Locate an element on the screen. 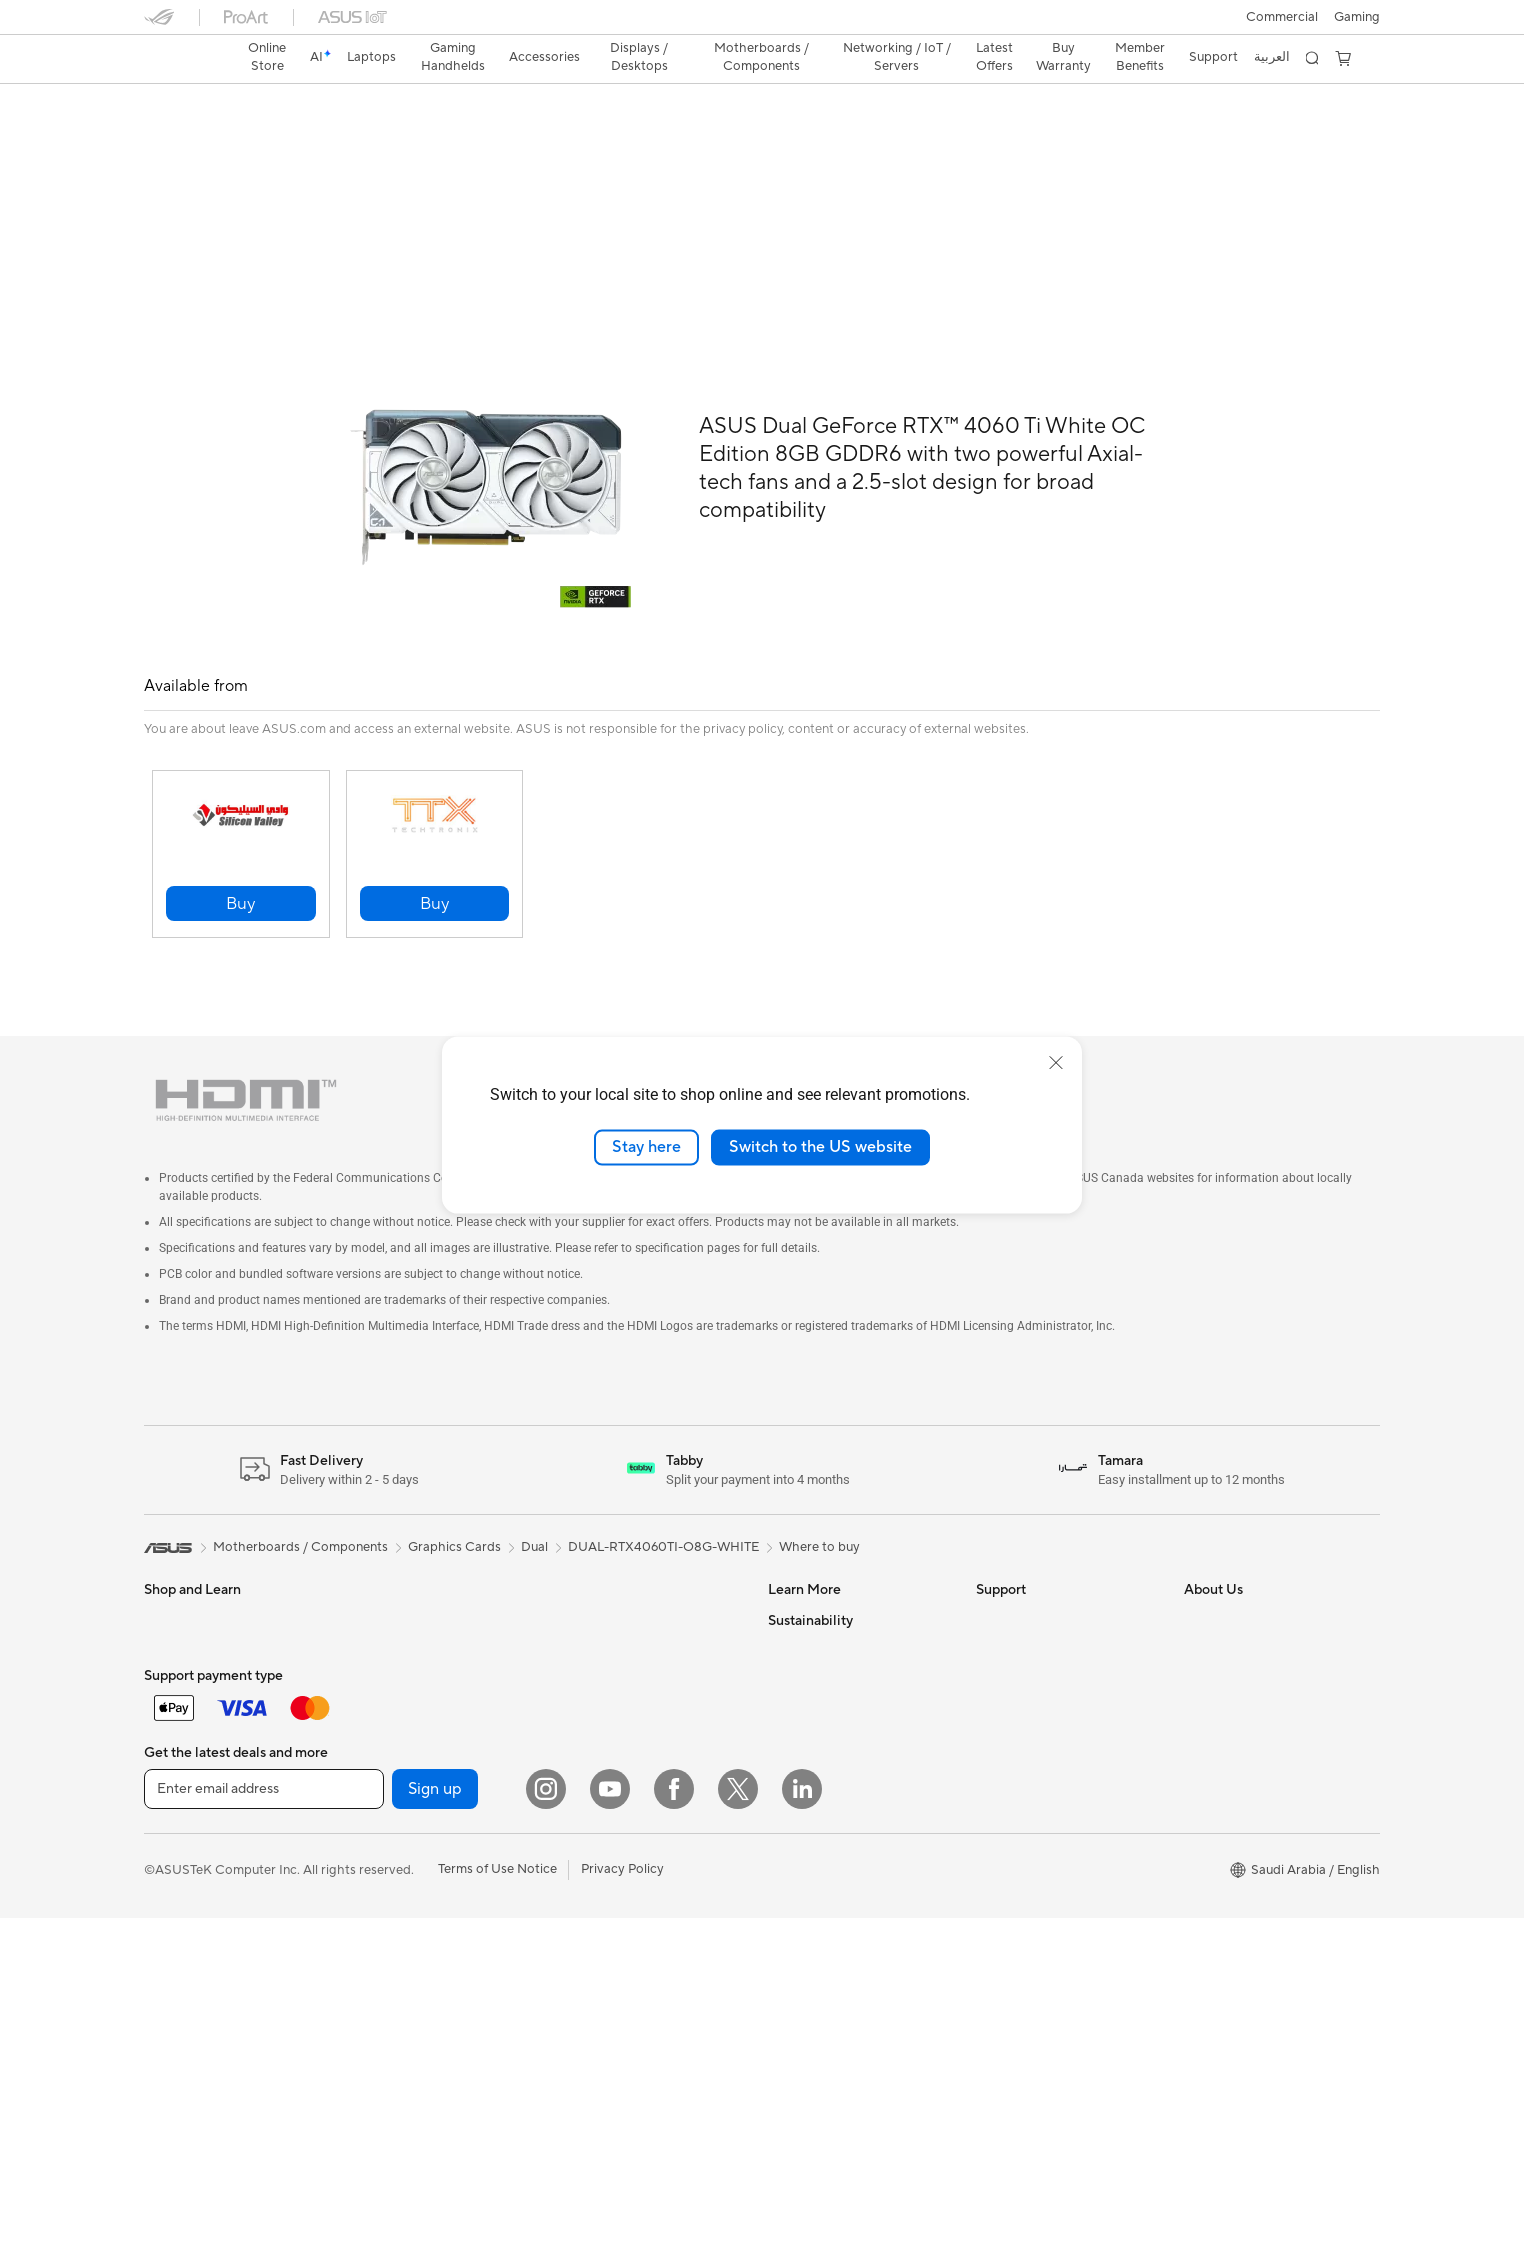 The height and width of the screenshot is (2250, 1524). Where to buy is located at coordinates (819, 1502).